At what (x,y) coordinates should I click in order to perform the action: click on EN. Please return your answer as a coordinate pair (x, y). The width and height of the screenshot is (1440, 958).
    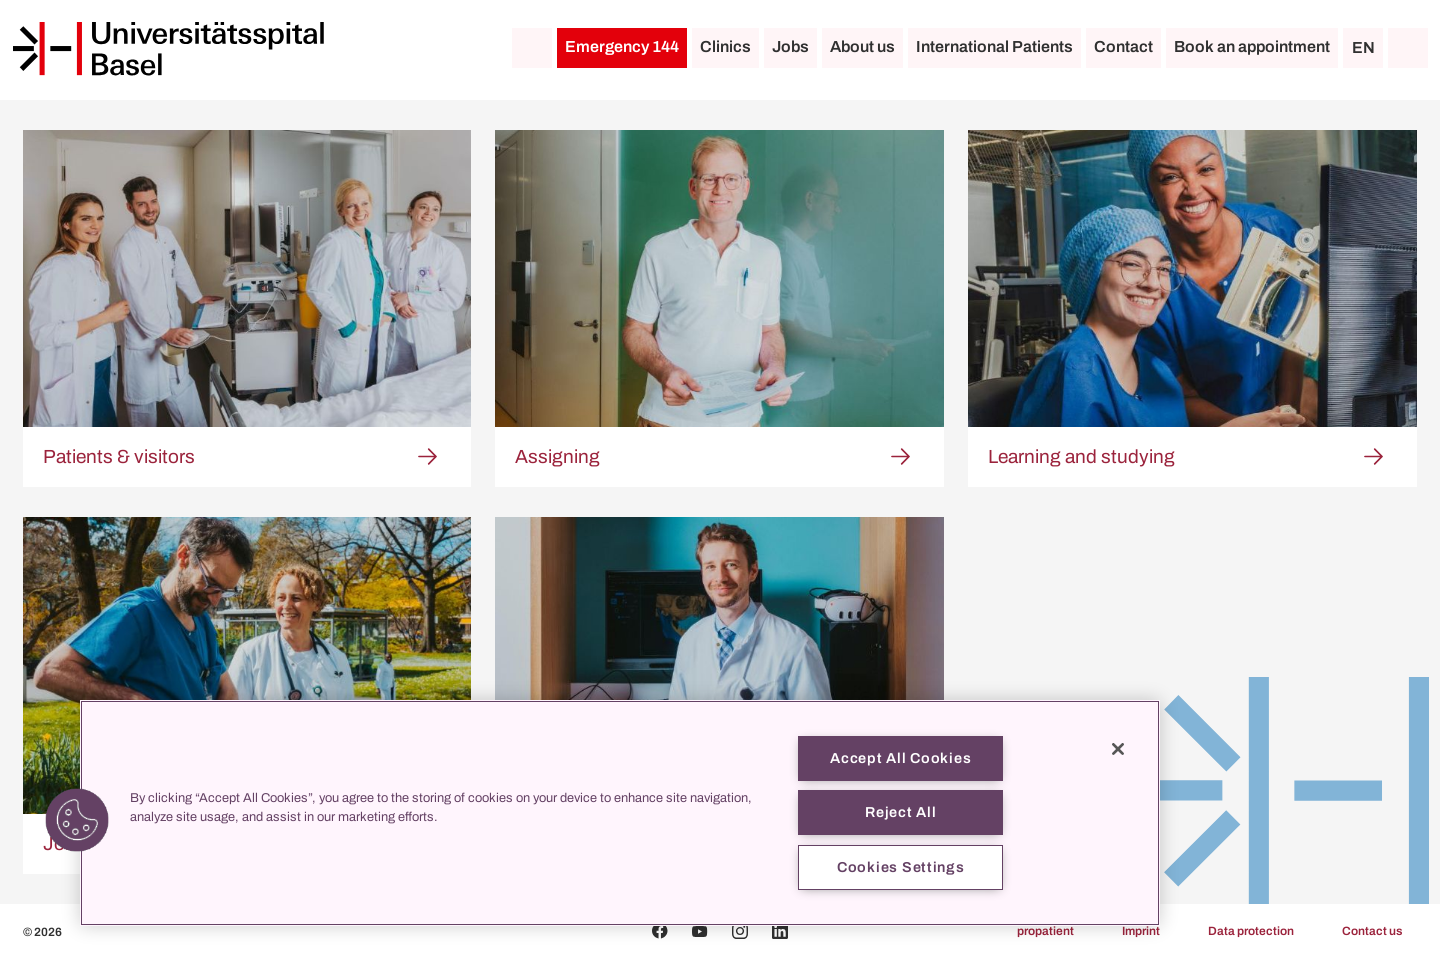
    Looking at the image, I should click on (1363, 47).